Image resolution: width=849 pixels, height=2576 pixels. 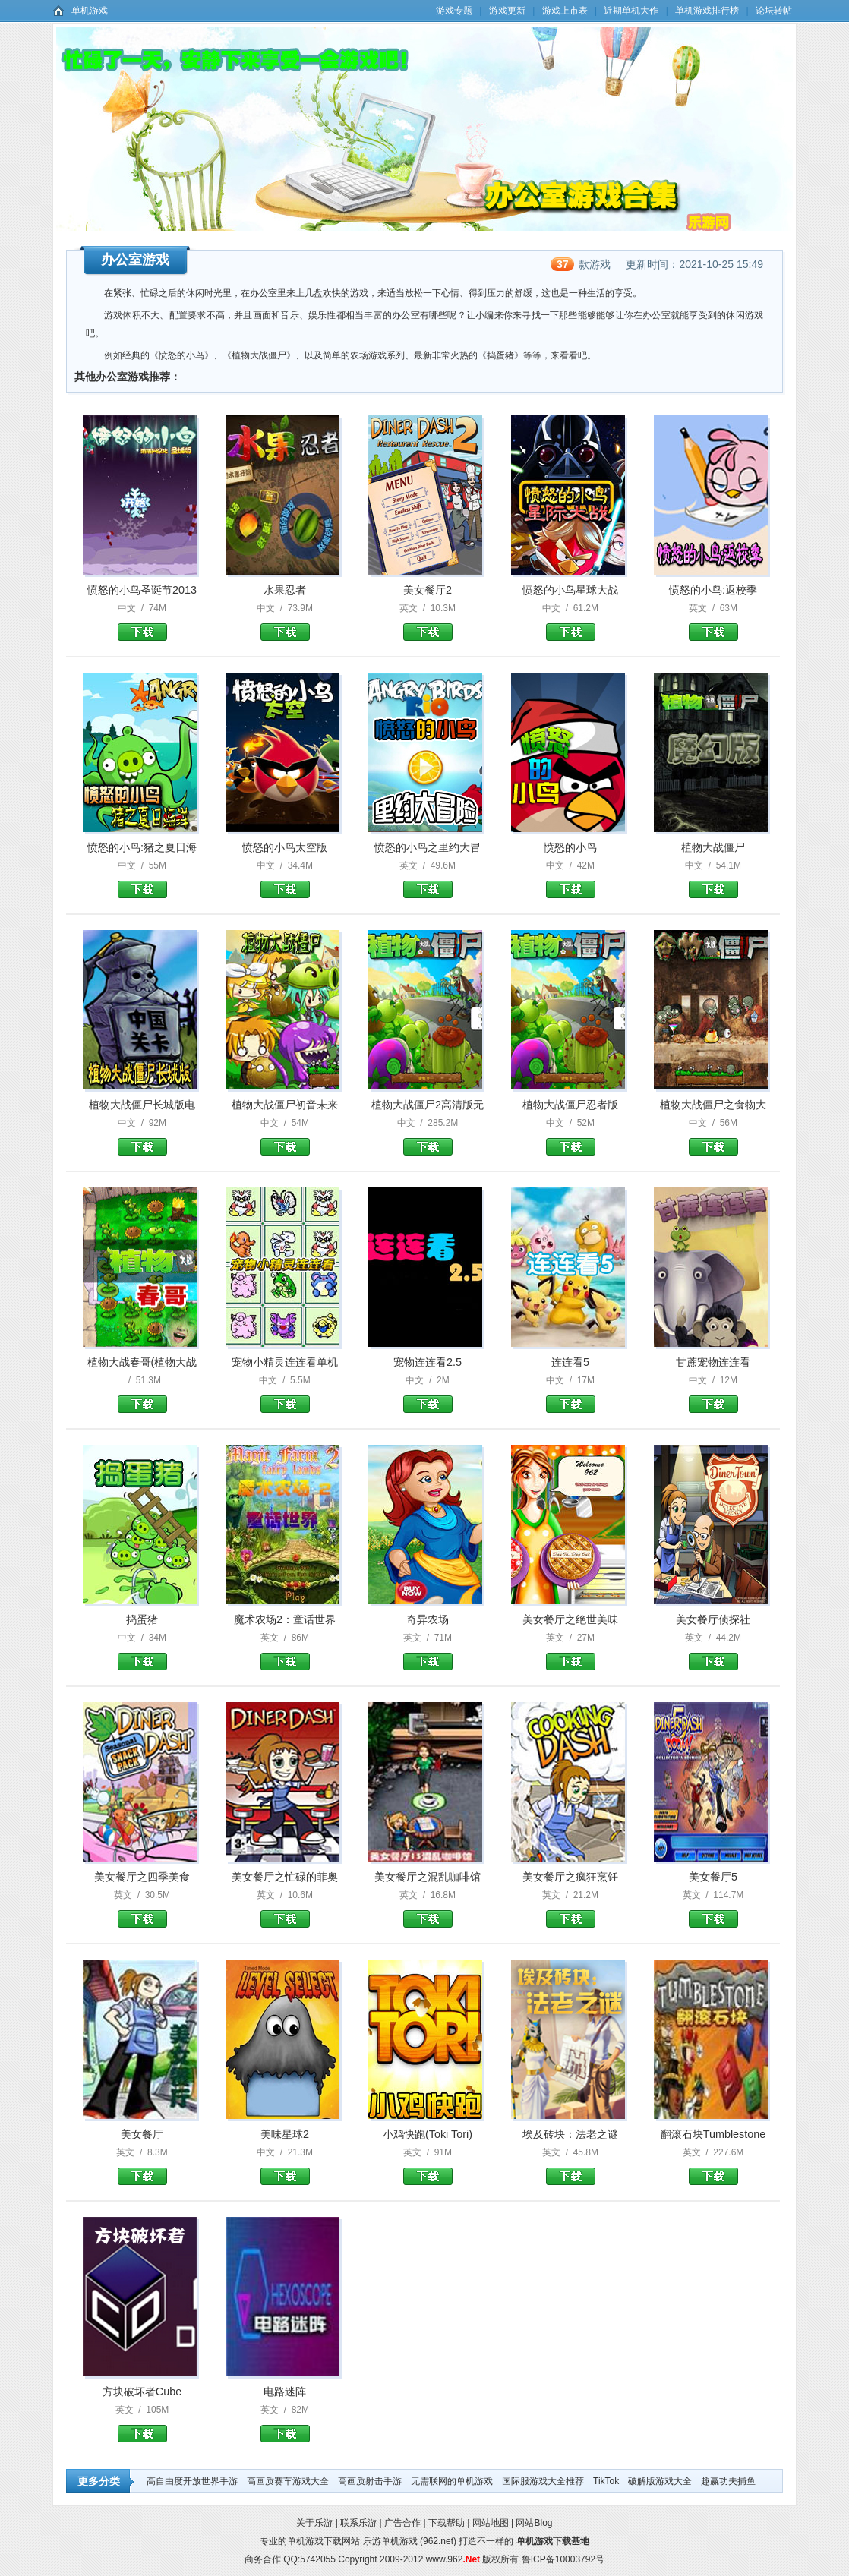 What do you see at coordinates (142, 1147) in the screenshot?
I see `植物大战僵尸长城版电脑版下载` at bounding box center [142, 1147].